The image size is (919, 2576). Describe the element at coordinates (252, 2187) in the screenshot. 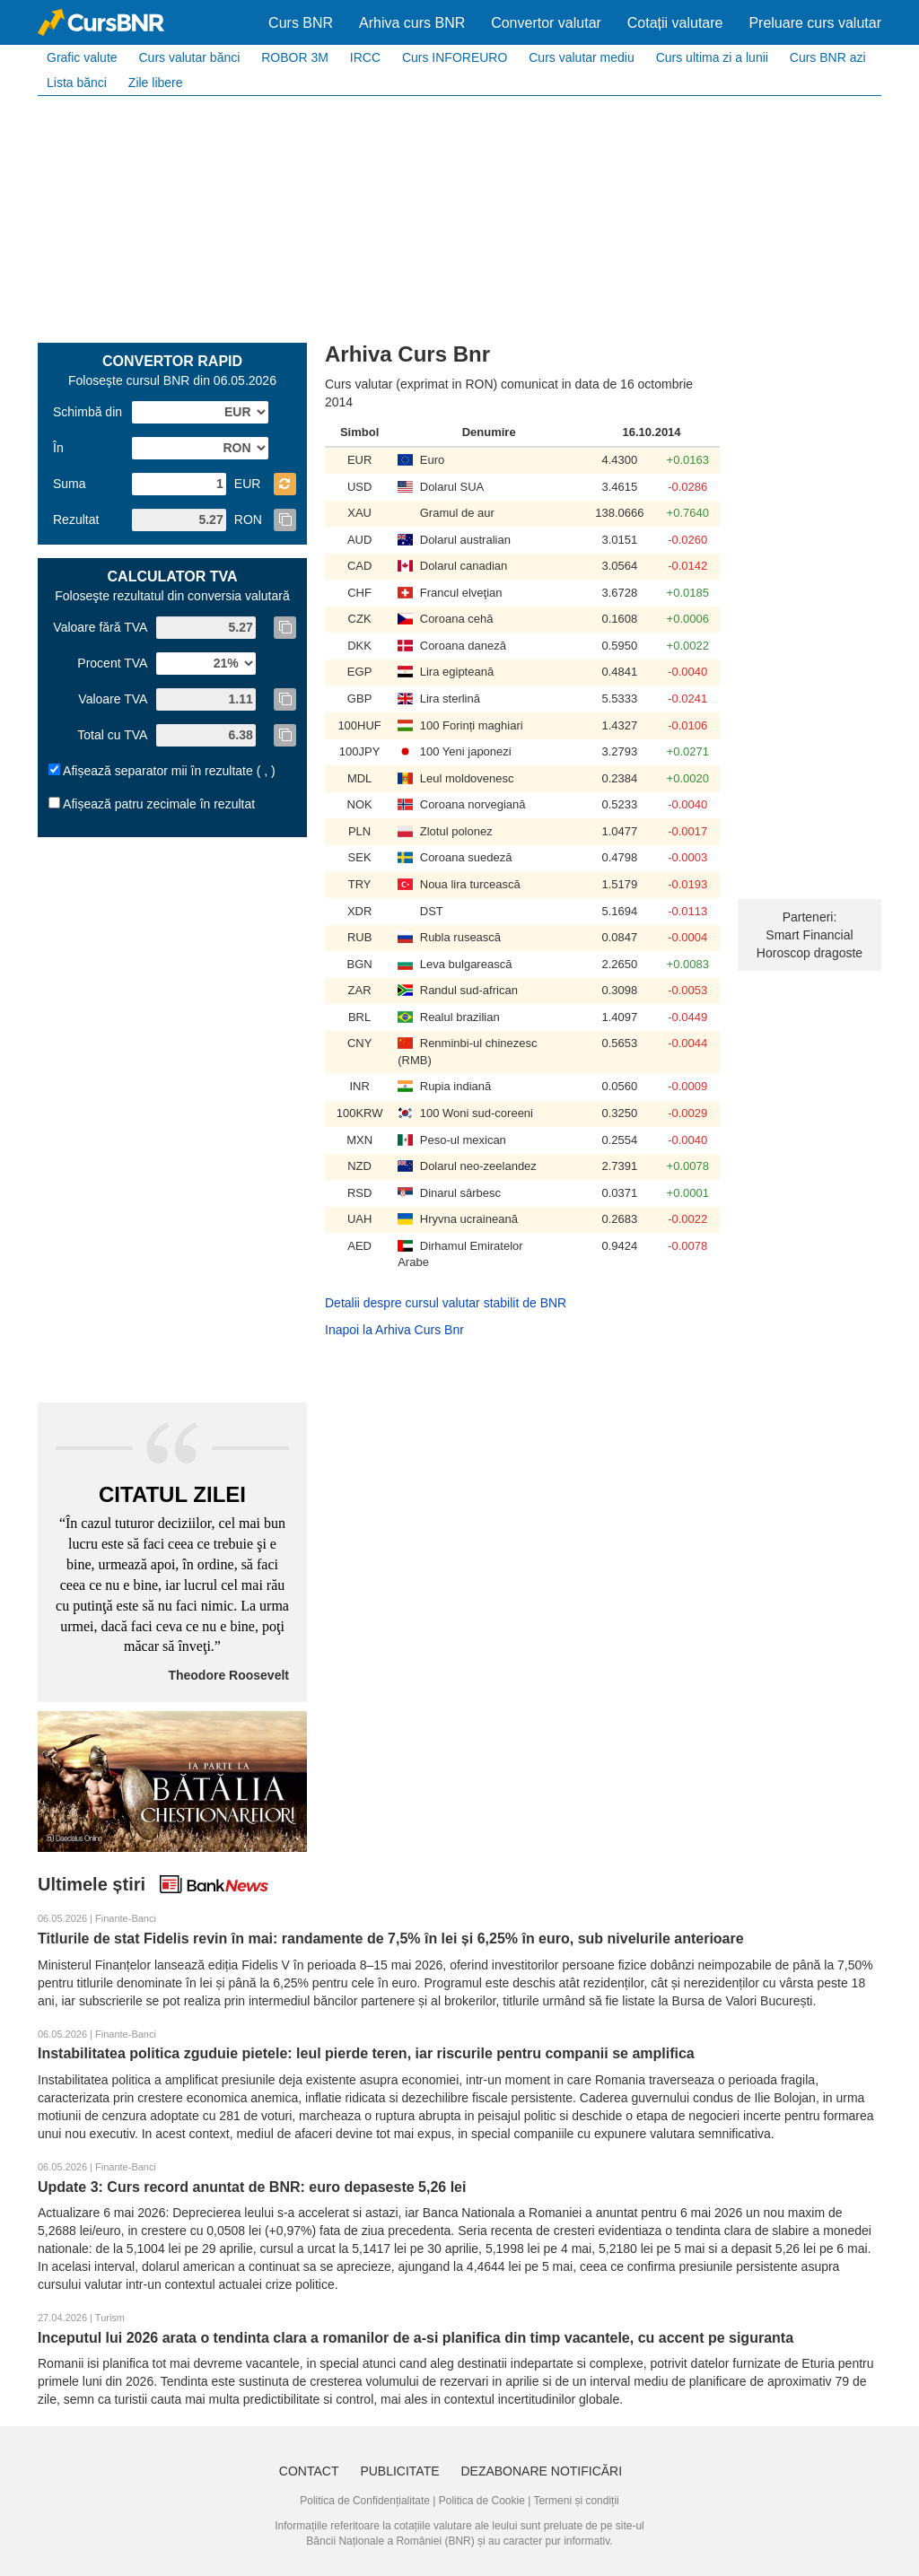

I see `Update 3: Curs record anuntat de BNR: euro depaseste 5,26 lei` at that location.